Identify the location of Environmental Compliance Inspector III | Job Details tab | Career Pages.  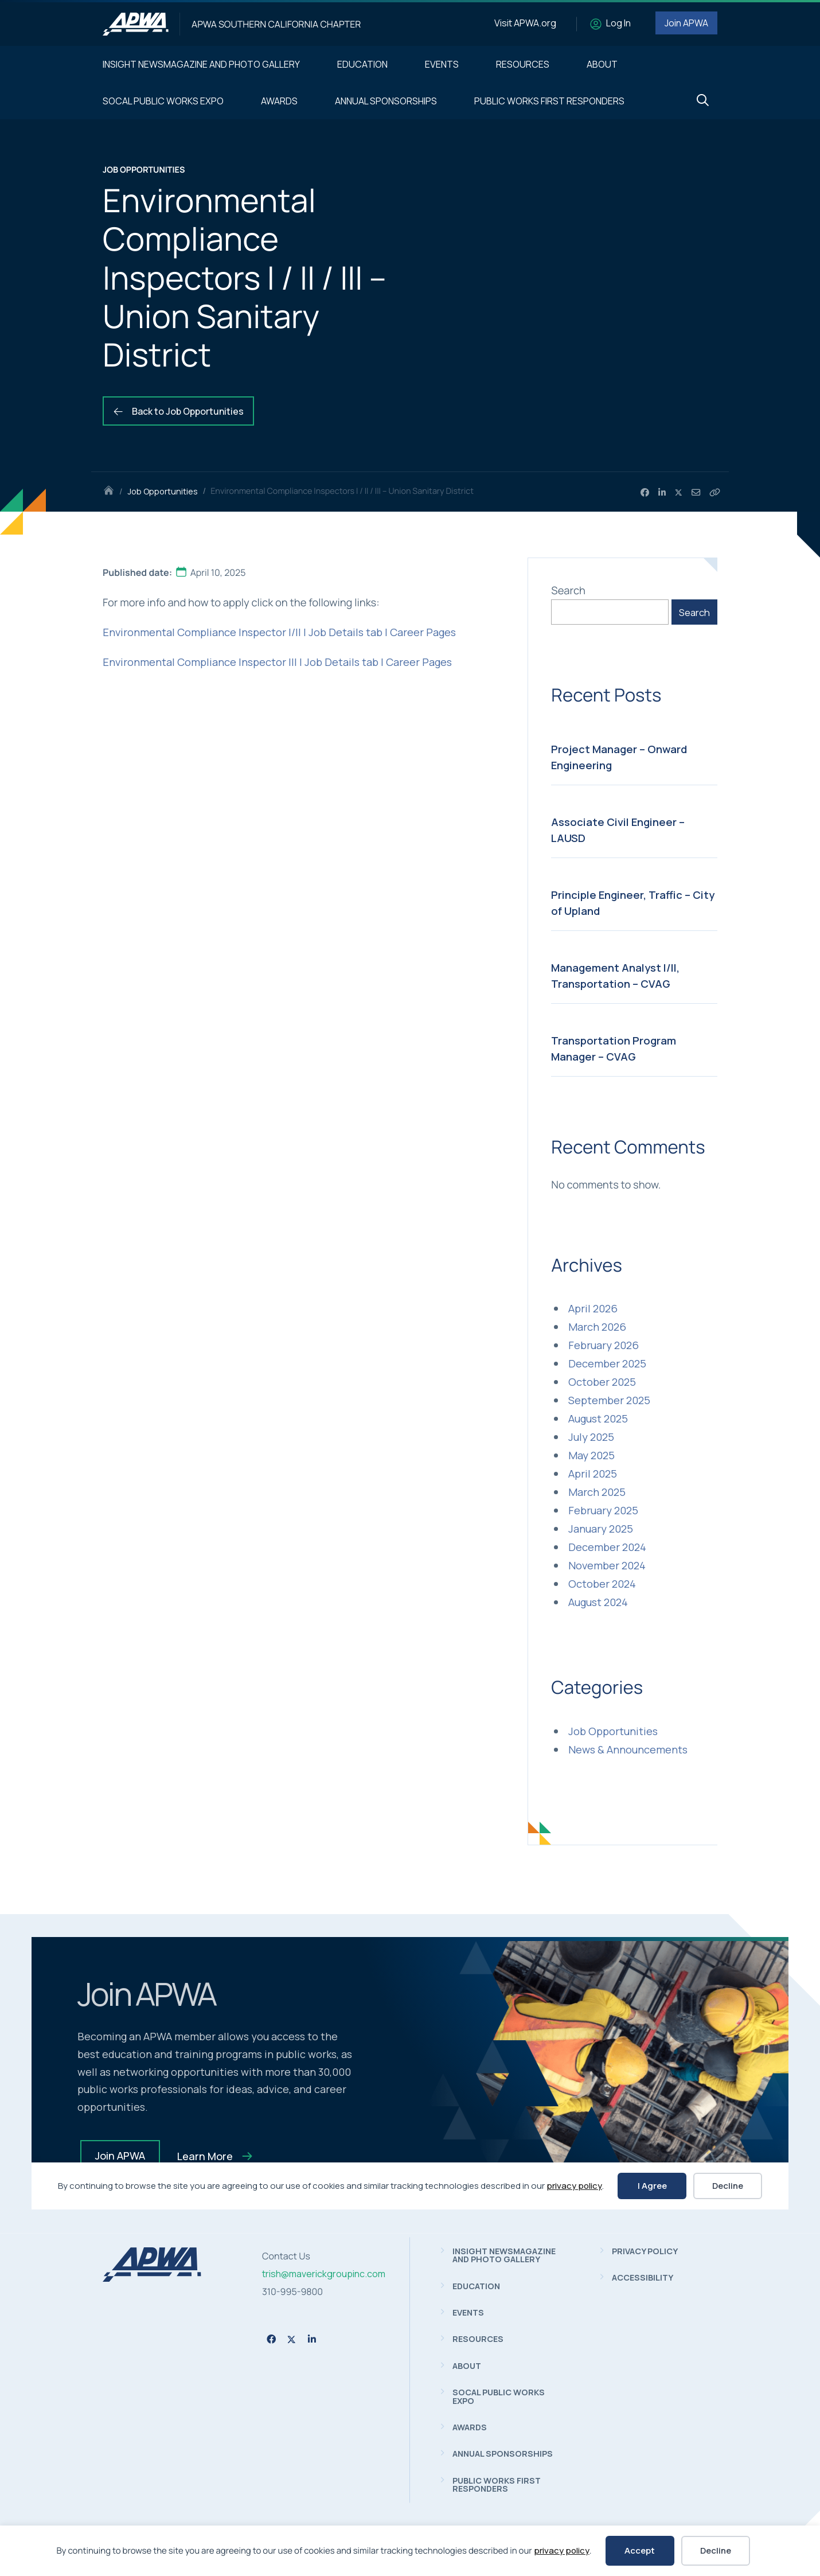
(277, 661).